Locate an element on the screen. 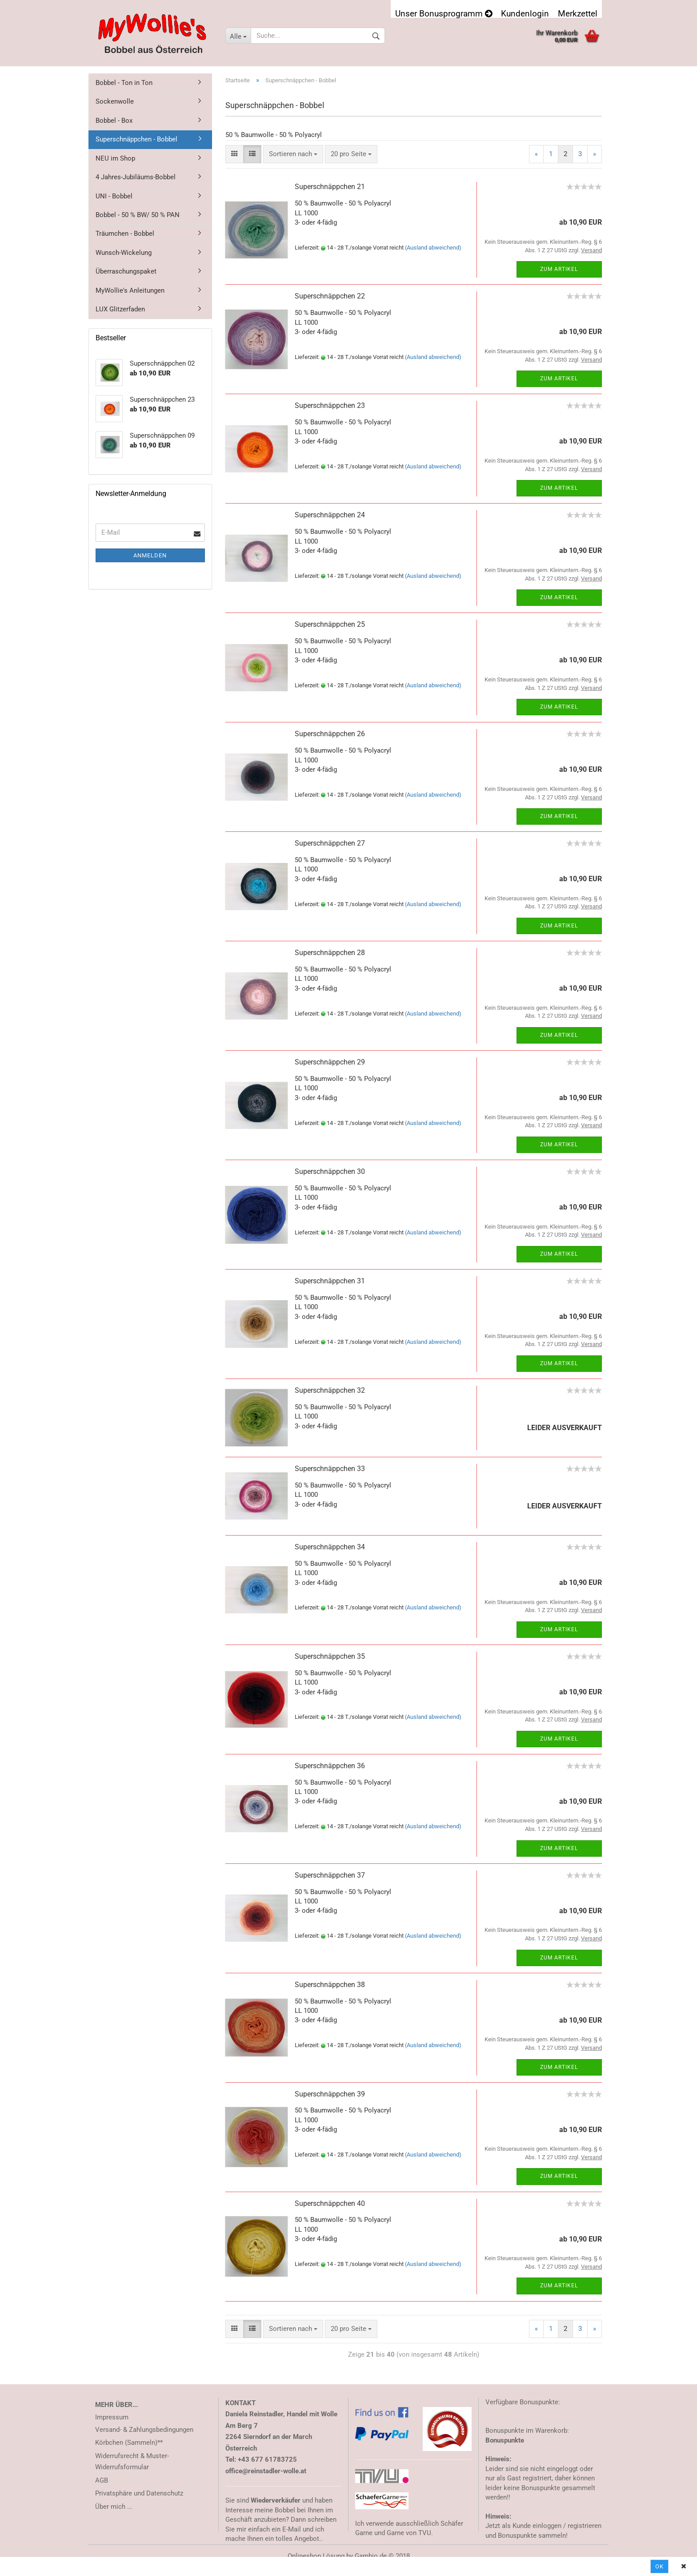  MyWollie's Anleitungen is located at coordinates (130, 290).